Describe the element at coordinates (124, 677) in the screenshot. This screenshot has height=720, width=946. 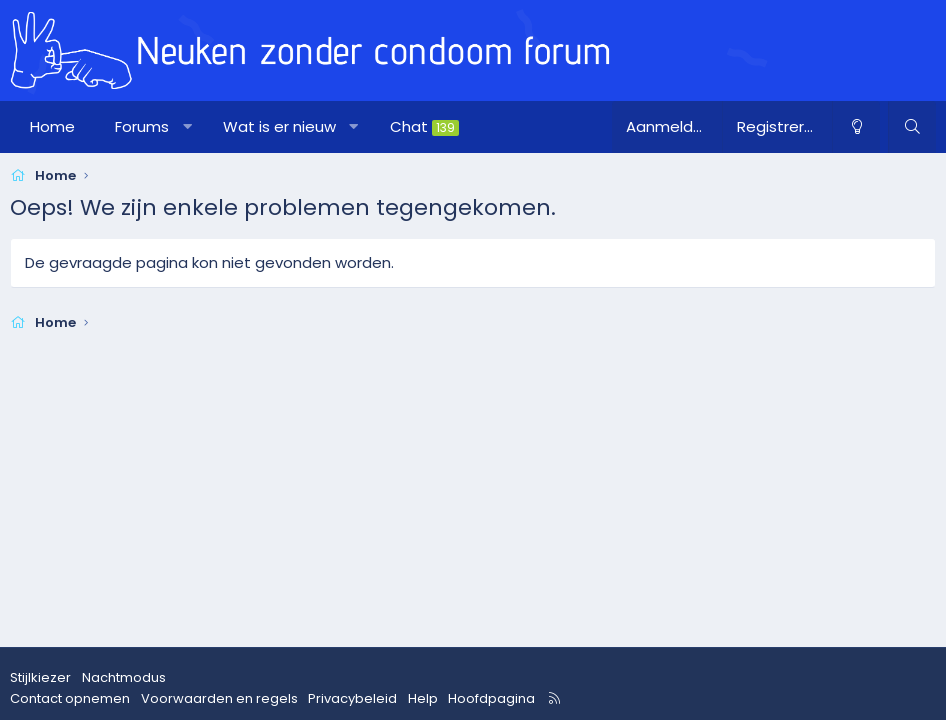
I see `Nachtmodus` at that location.